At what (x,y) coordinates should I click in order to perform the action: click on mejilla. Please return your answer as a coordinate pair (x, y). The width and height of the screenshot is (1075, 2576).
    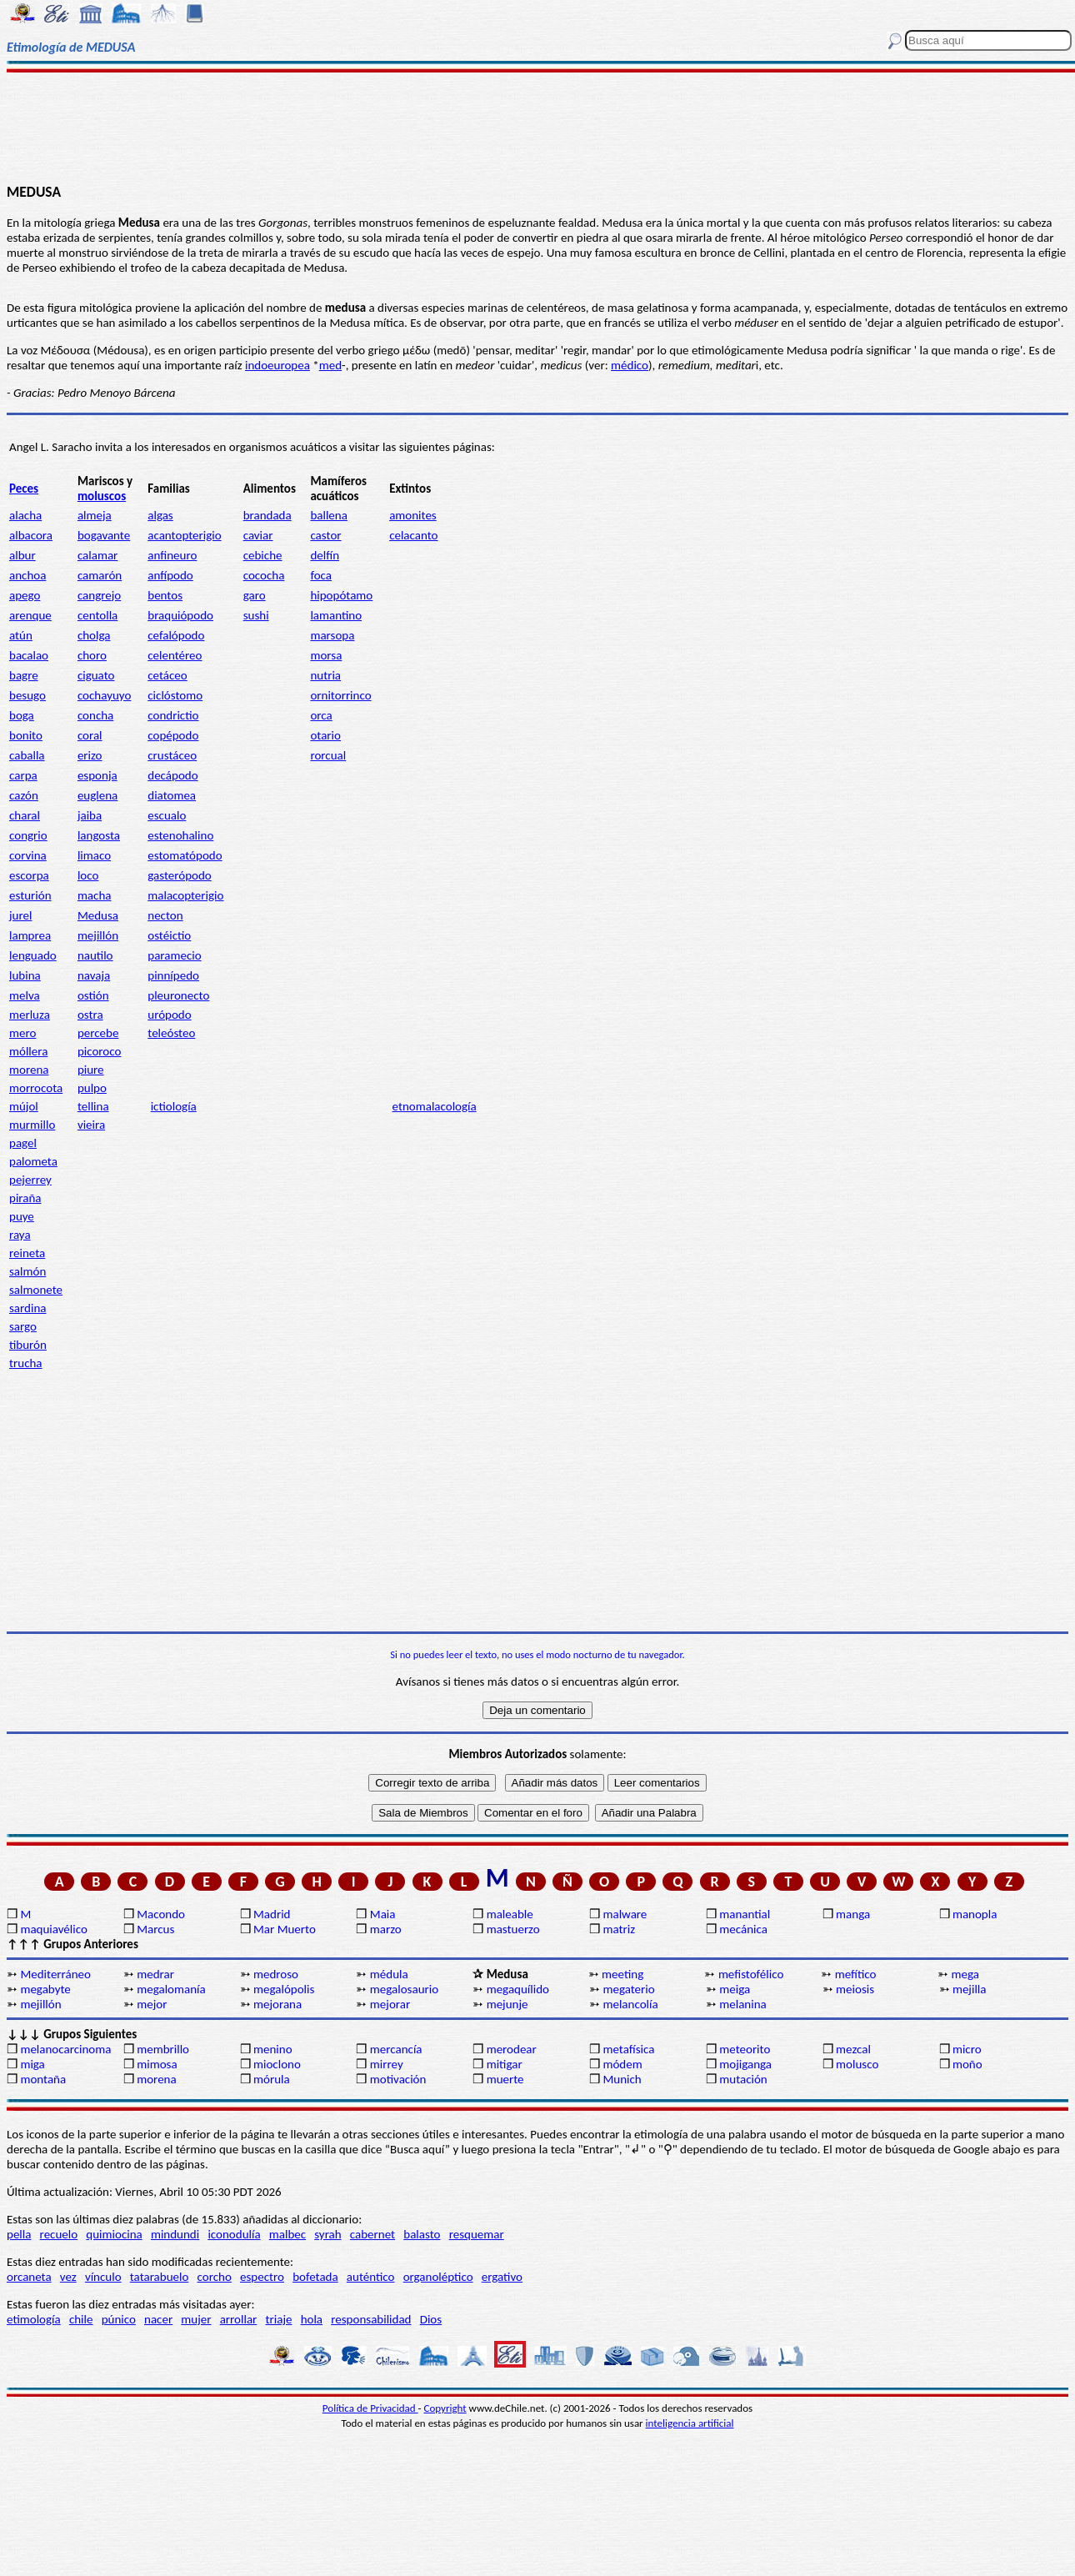
    Looking at the image, I should click on (969, 1989).